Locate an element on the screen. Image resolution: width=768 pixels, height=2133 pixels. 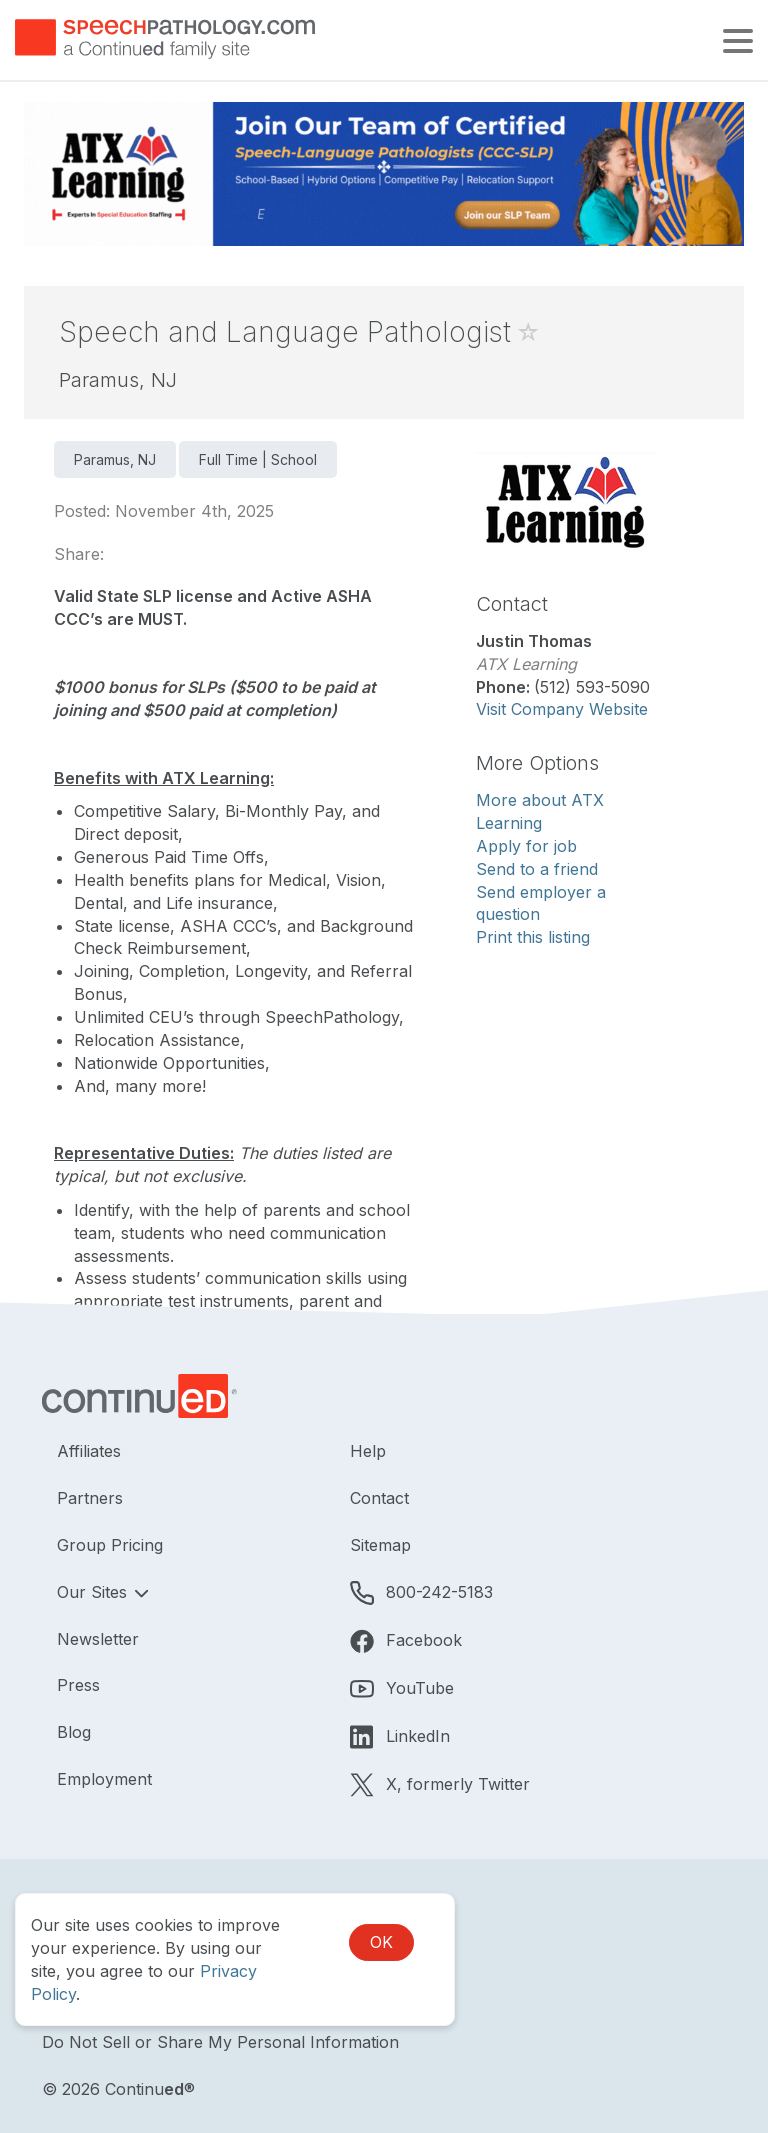
Help is located at coordinates (368, 1451).